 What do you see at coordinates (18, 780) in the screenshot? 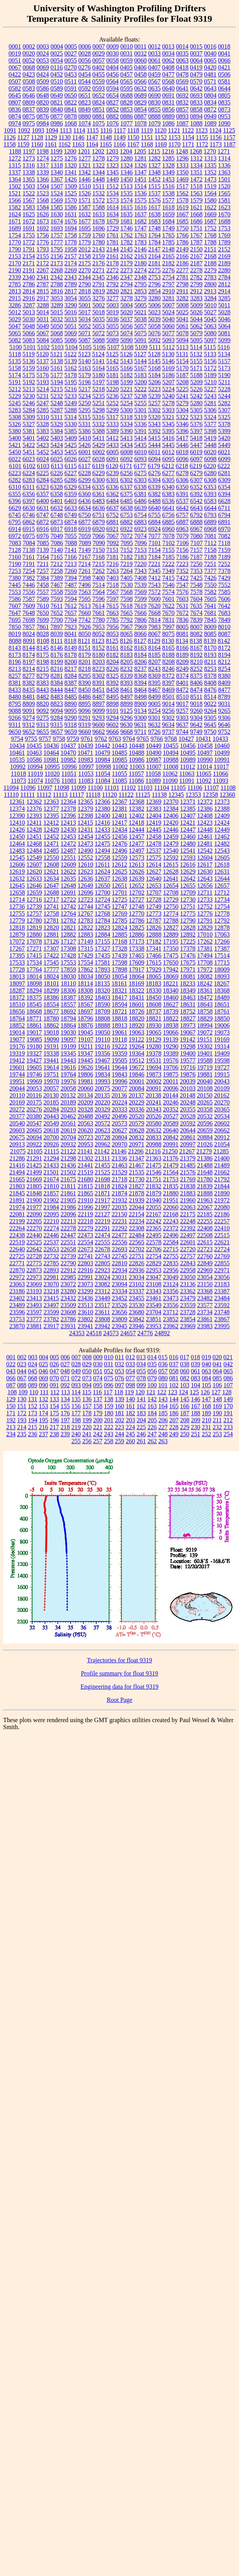
I see `11073` at bounding box center [18, 780].